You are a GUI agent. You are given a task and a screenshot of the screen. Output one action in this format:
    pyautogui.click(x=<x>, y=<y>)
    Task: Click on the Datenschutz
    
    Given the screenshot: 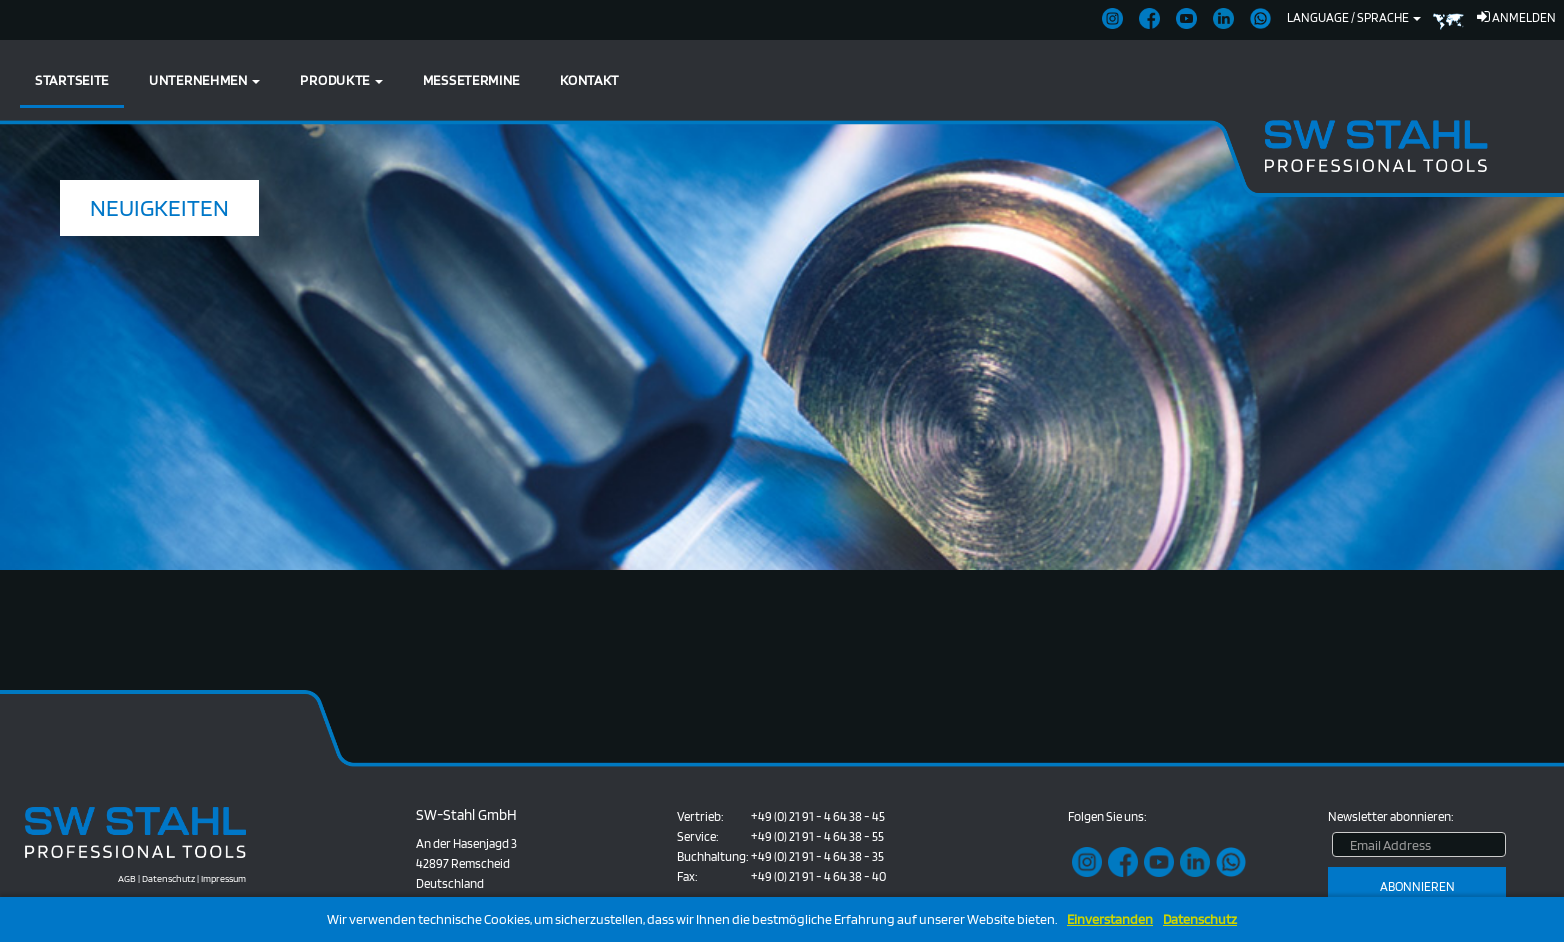 What is the action you would take?
    pyautogui.click(x=1200, y=919)
    